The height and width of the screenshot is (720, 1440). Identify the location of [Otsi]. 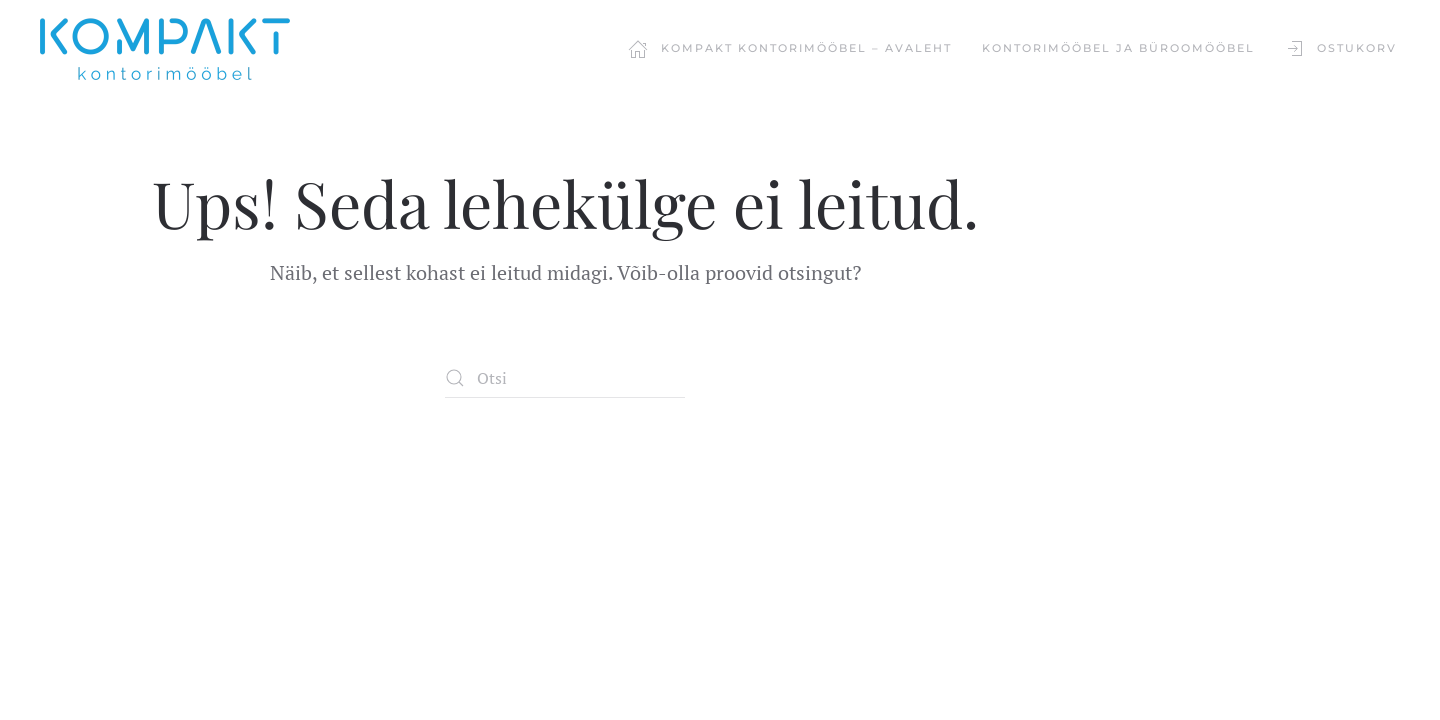
(565, 378).